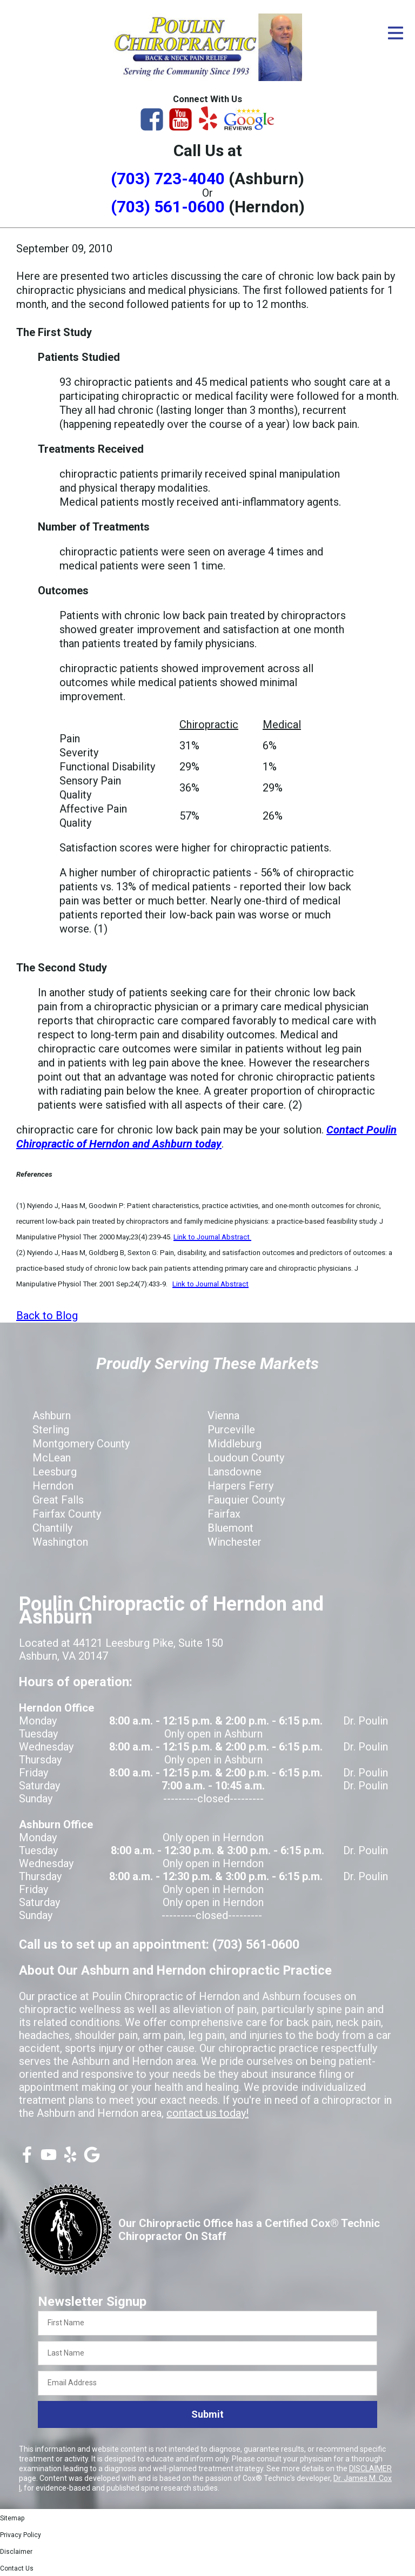  What do you see at coordinates (235, 1443) in the screenshot?
I see `Middleburg` at bounding box center [235, 1443].